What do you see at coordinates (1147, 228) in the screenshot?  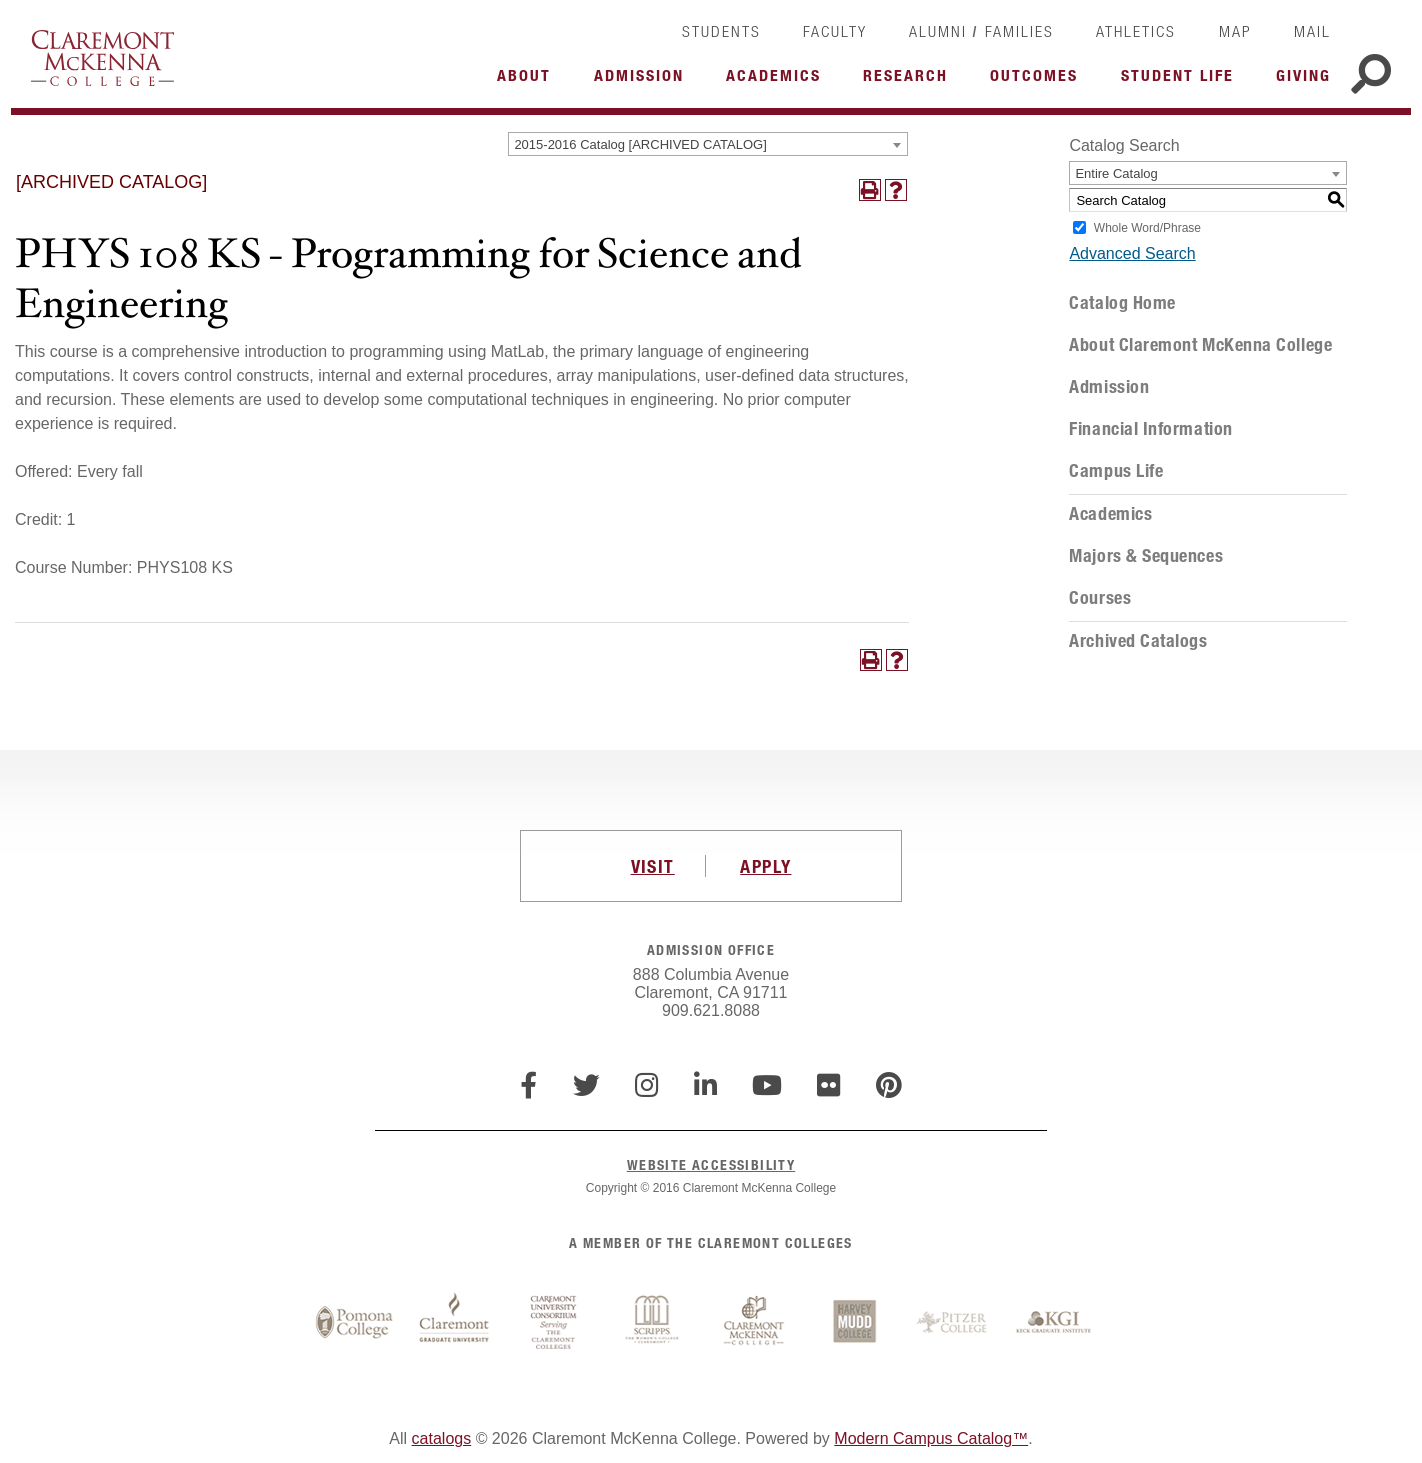 I see `Whole Word/Phrase` at bounding box center [1147, 228].